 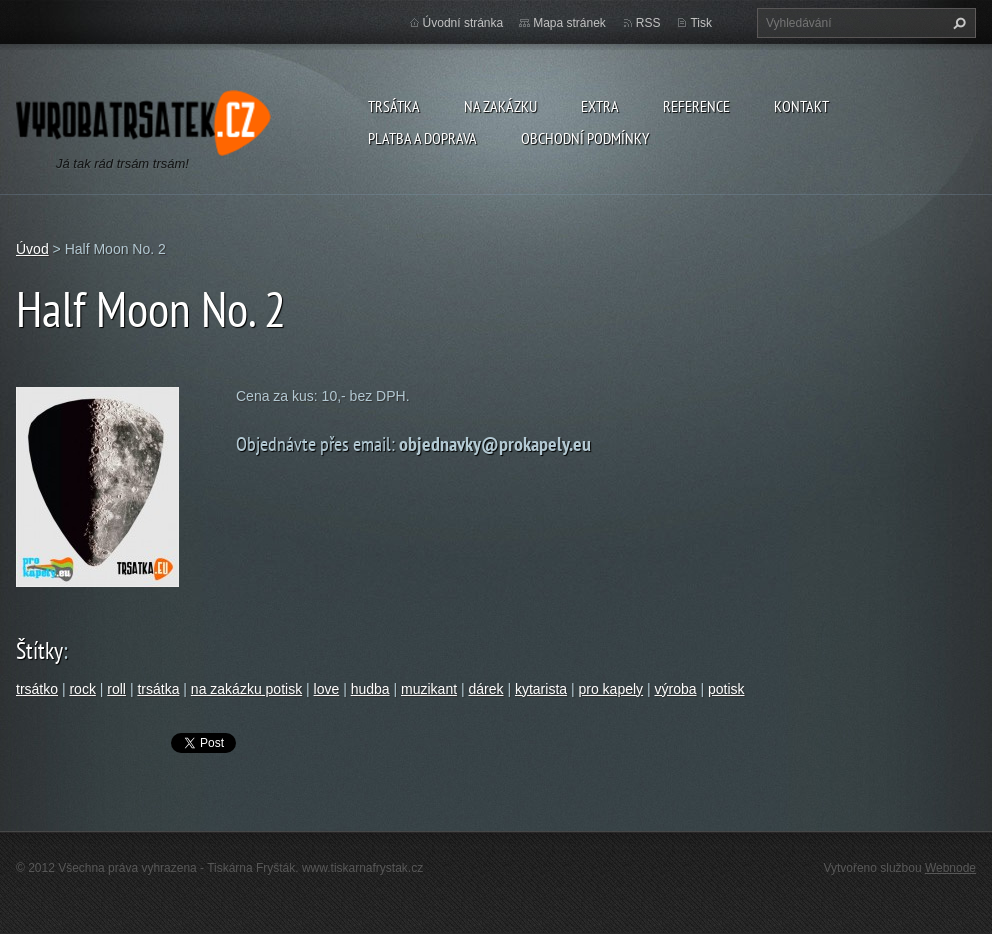 I want to click on Extra, so click(x=600, y=106).